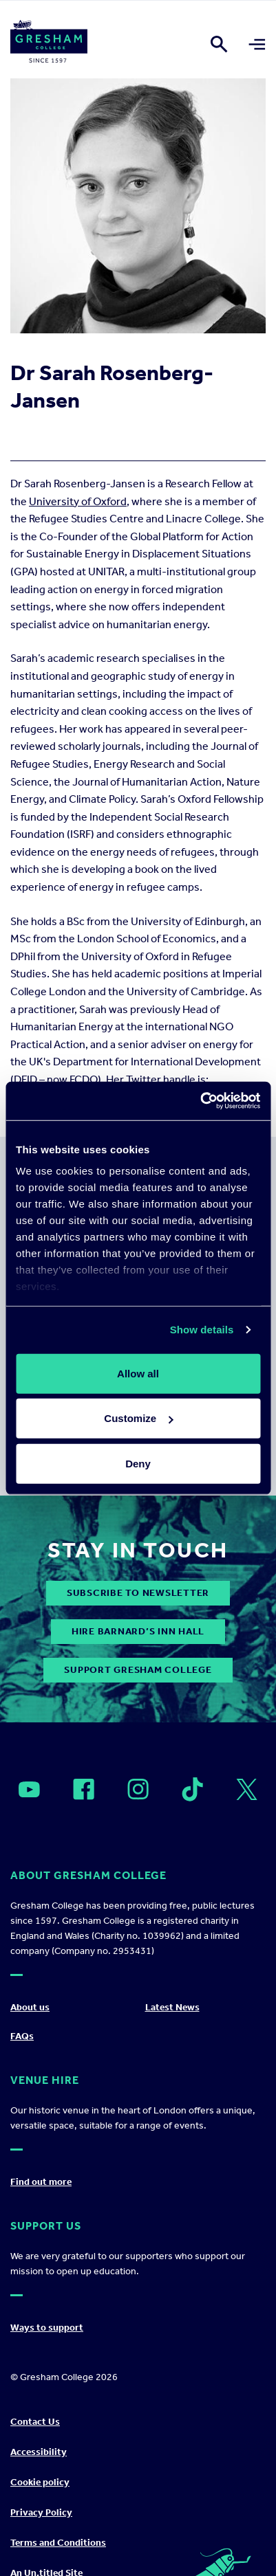  What do you see at coordinates (172, 2007) in the screenshot?
I see `Latest News` at bounding box center [172, 2007].